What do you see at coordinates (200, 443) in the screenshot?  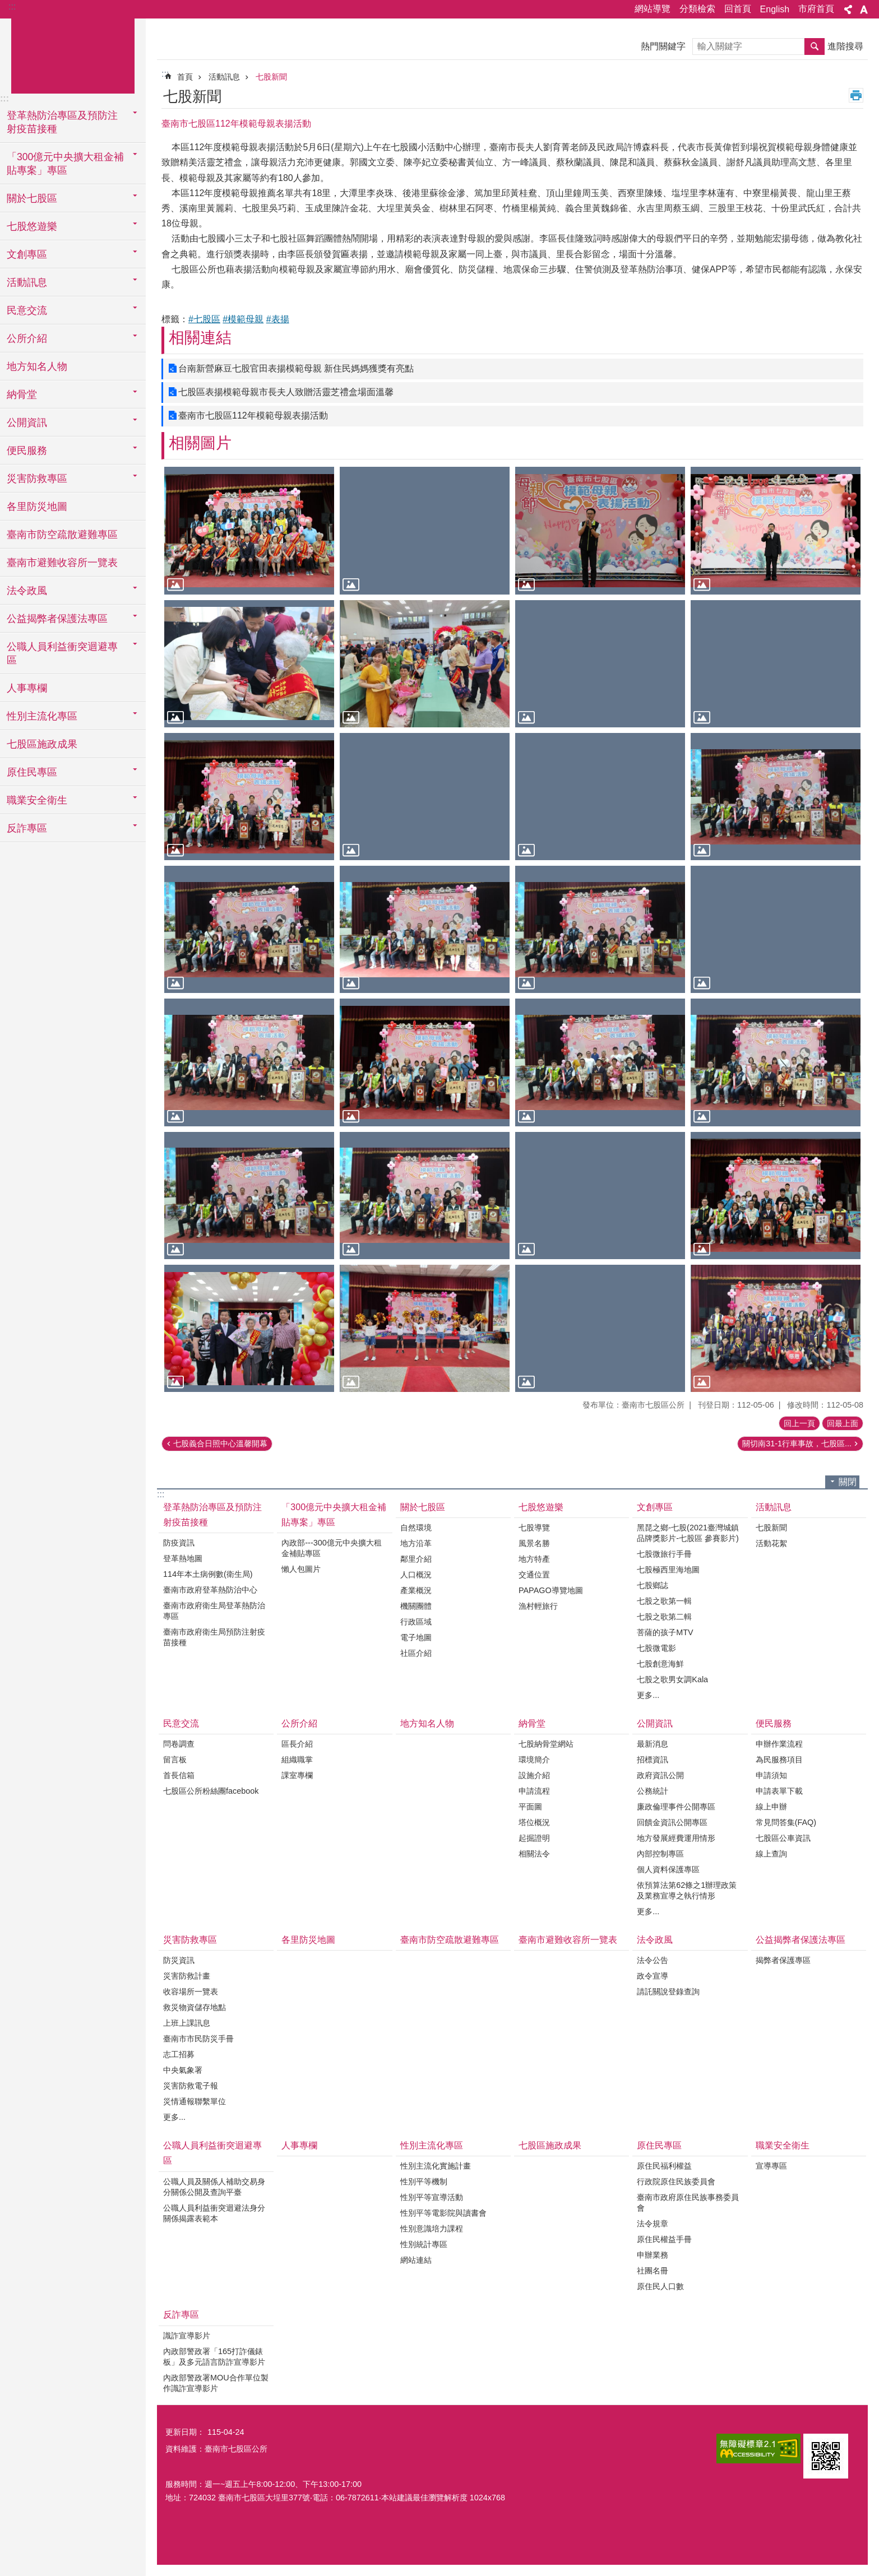 I see `相關圖片` at bounding box center [200, 443].